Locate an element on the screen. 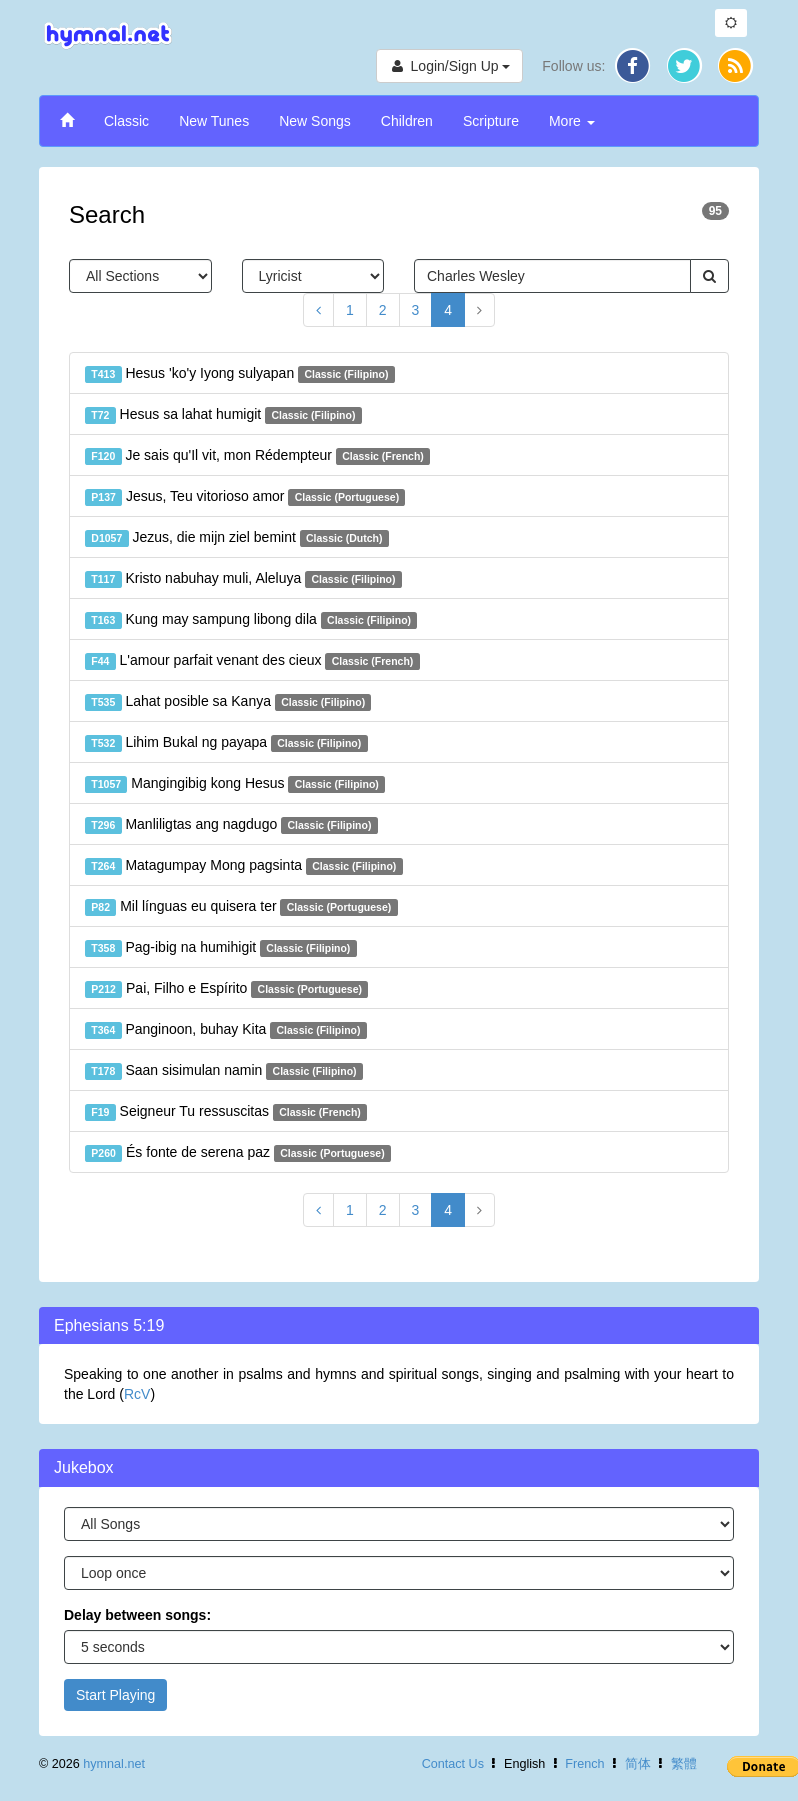 The image size is (798, 1801). Jesus, Teu vitorioso amor is located at coordinates (245, 497).